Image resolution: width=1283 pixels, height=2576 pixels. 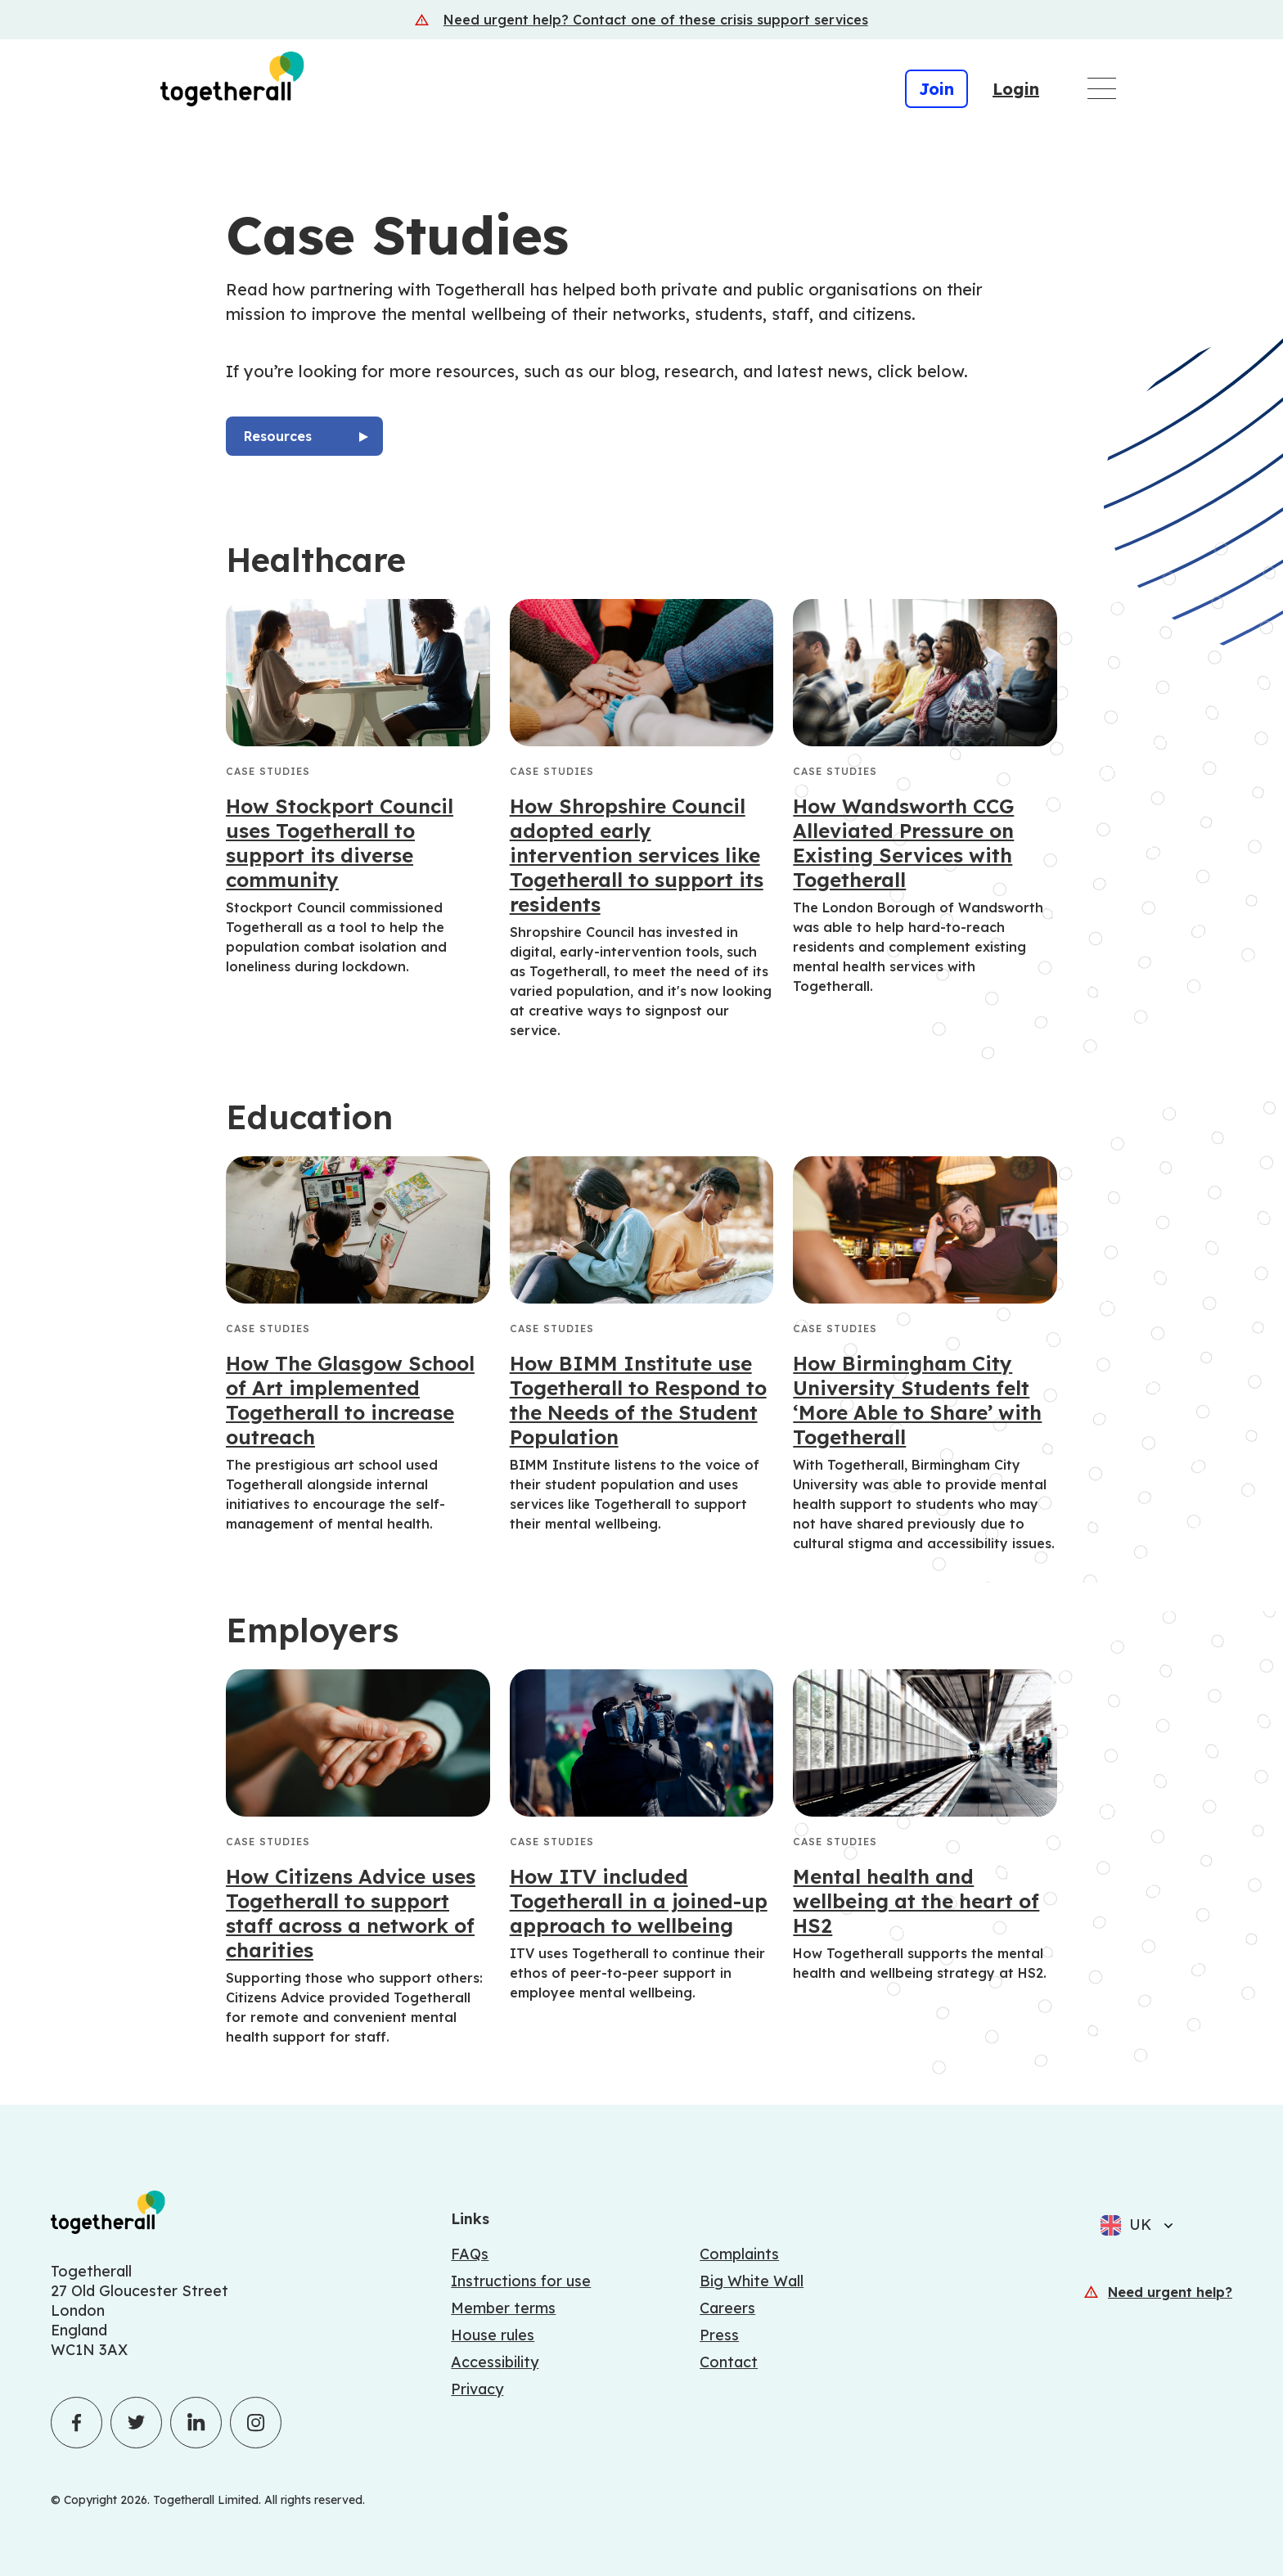 What do you see at coordinates (641, 19) in the screenshot?
I see `[Crisis support services]` at bounding box center [641, 19].